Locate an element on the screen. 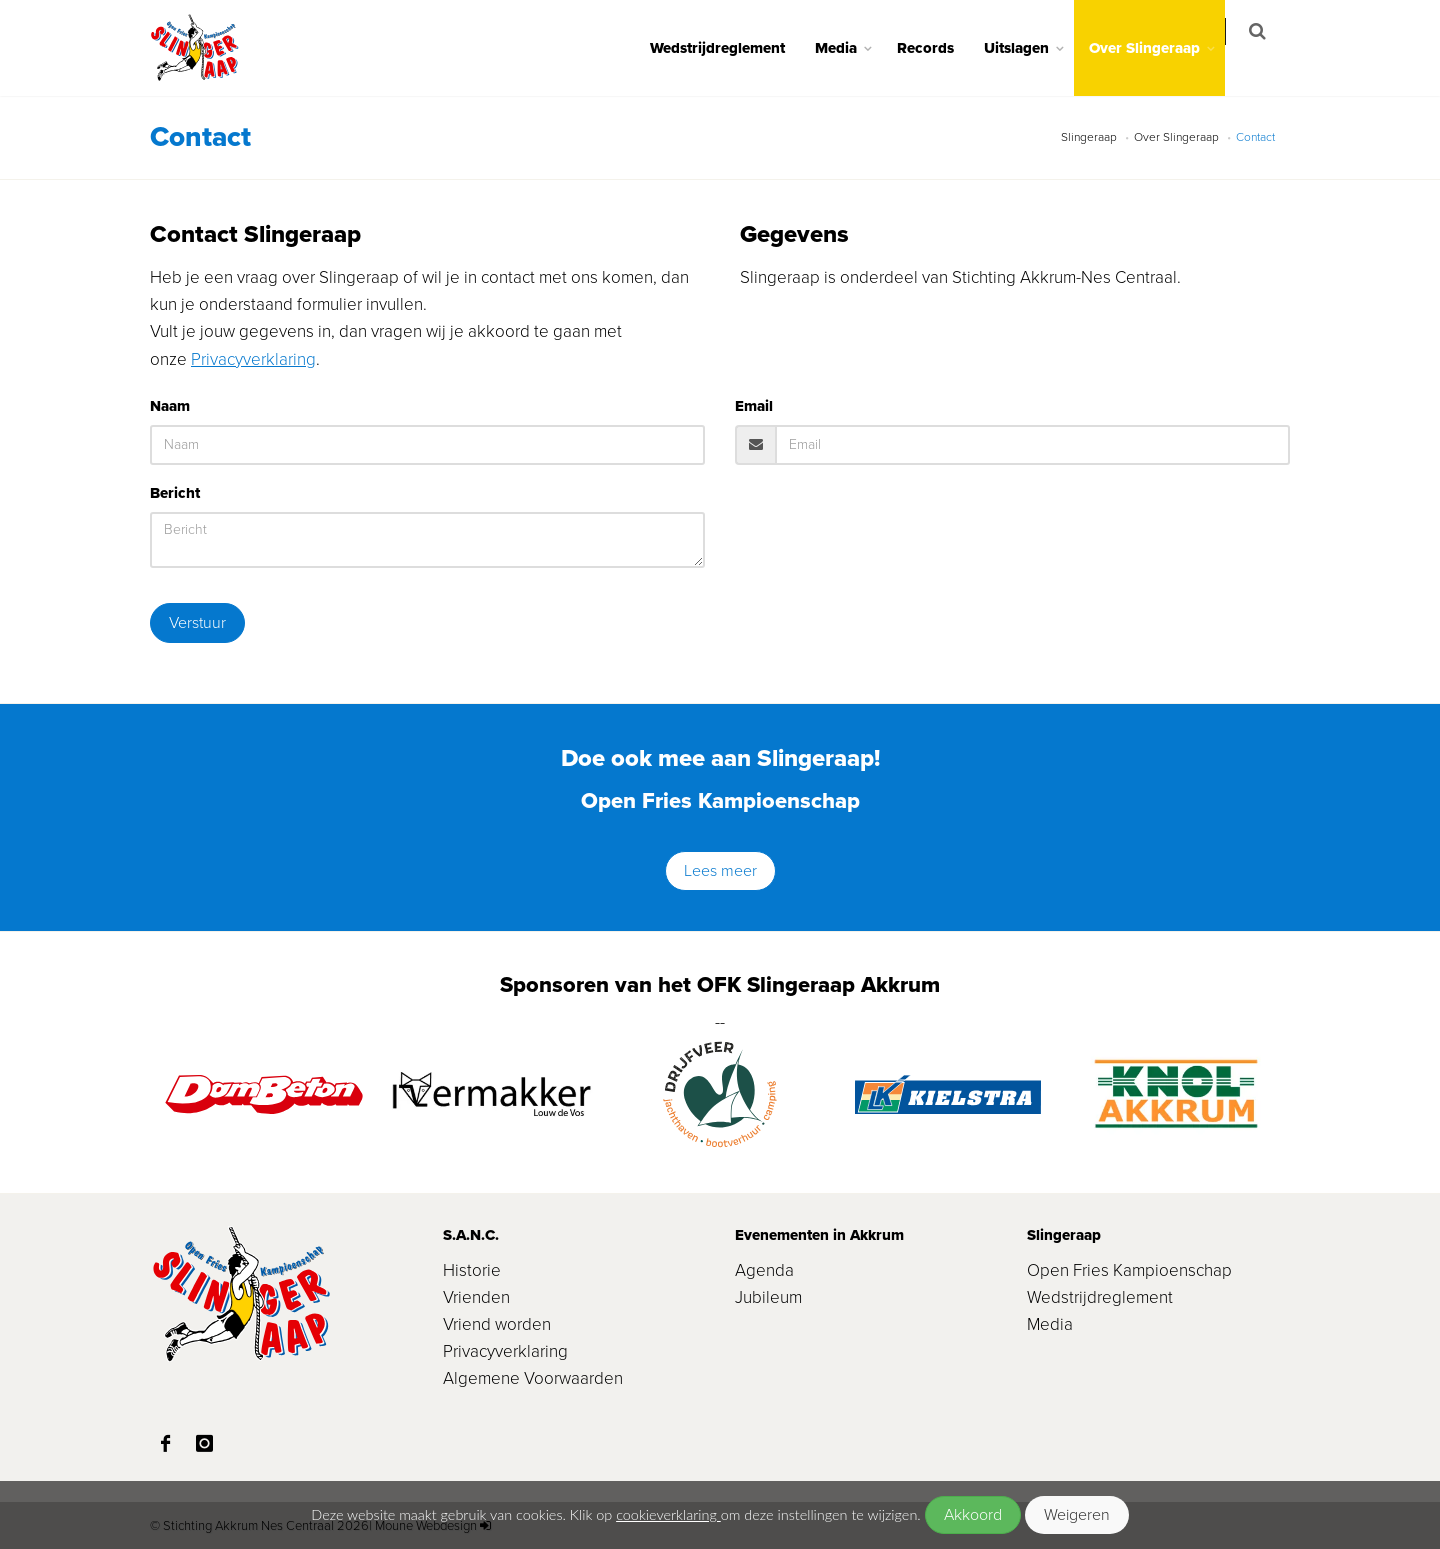 The width and height of the screenshot is (1440, 1549). Privacyverklaring is located at coordinates (253, 359).